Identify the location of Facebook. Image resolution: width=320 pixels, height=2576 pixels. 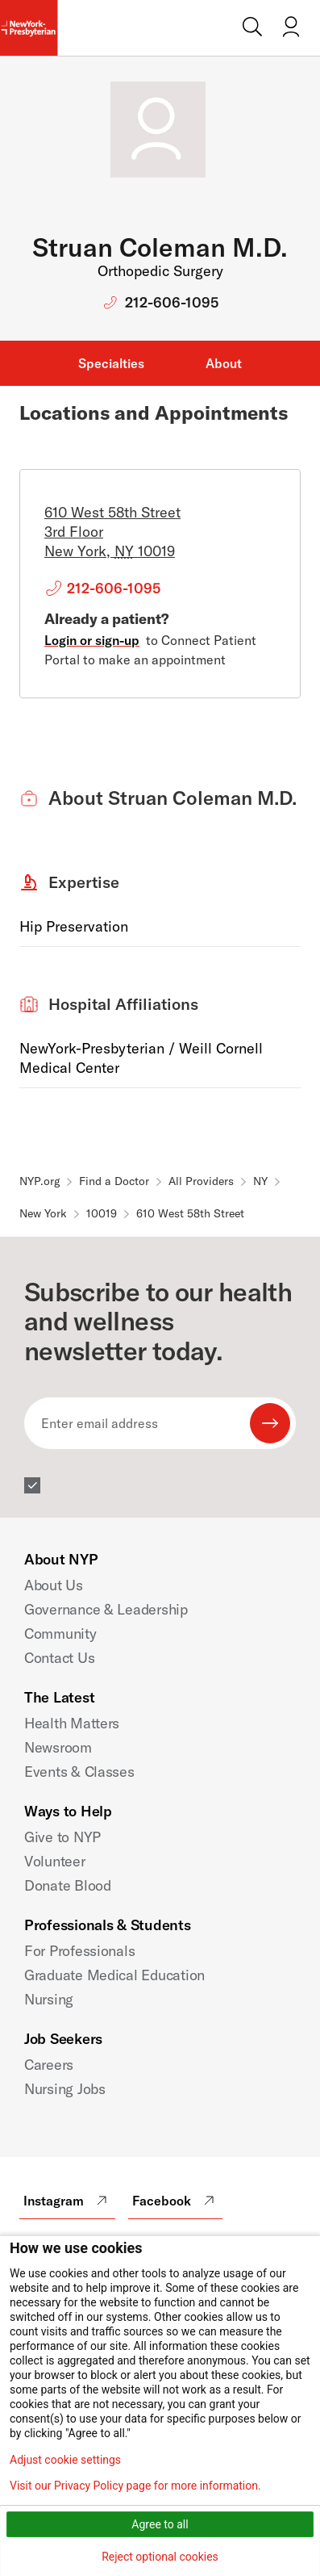
(175, 2200).